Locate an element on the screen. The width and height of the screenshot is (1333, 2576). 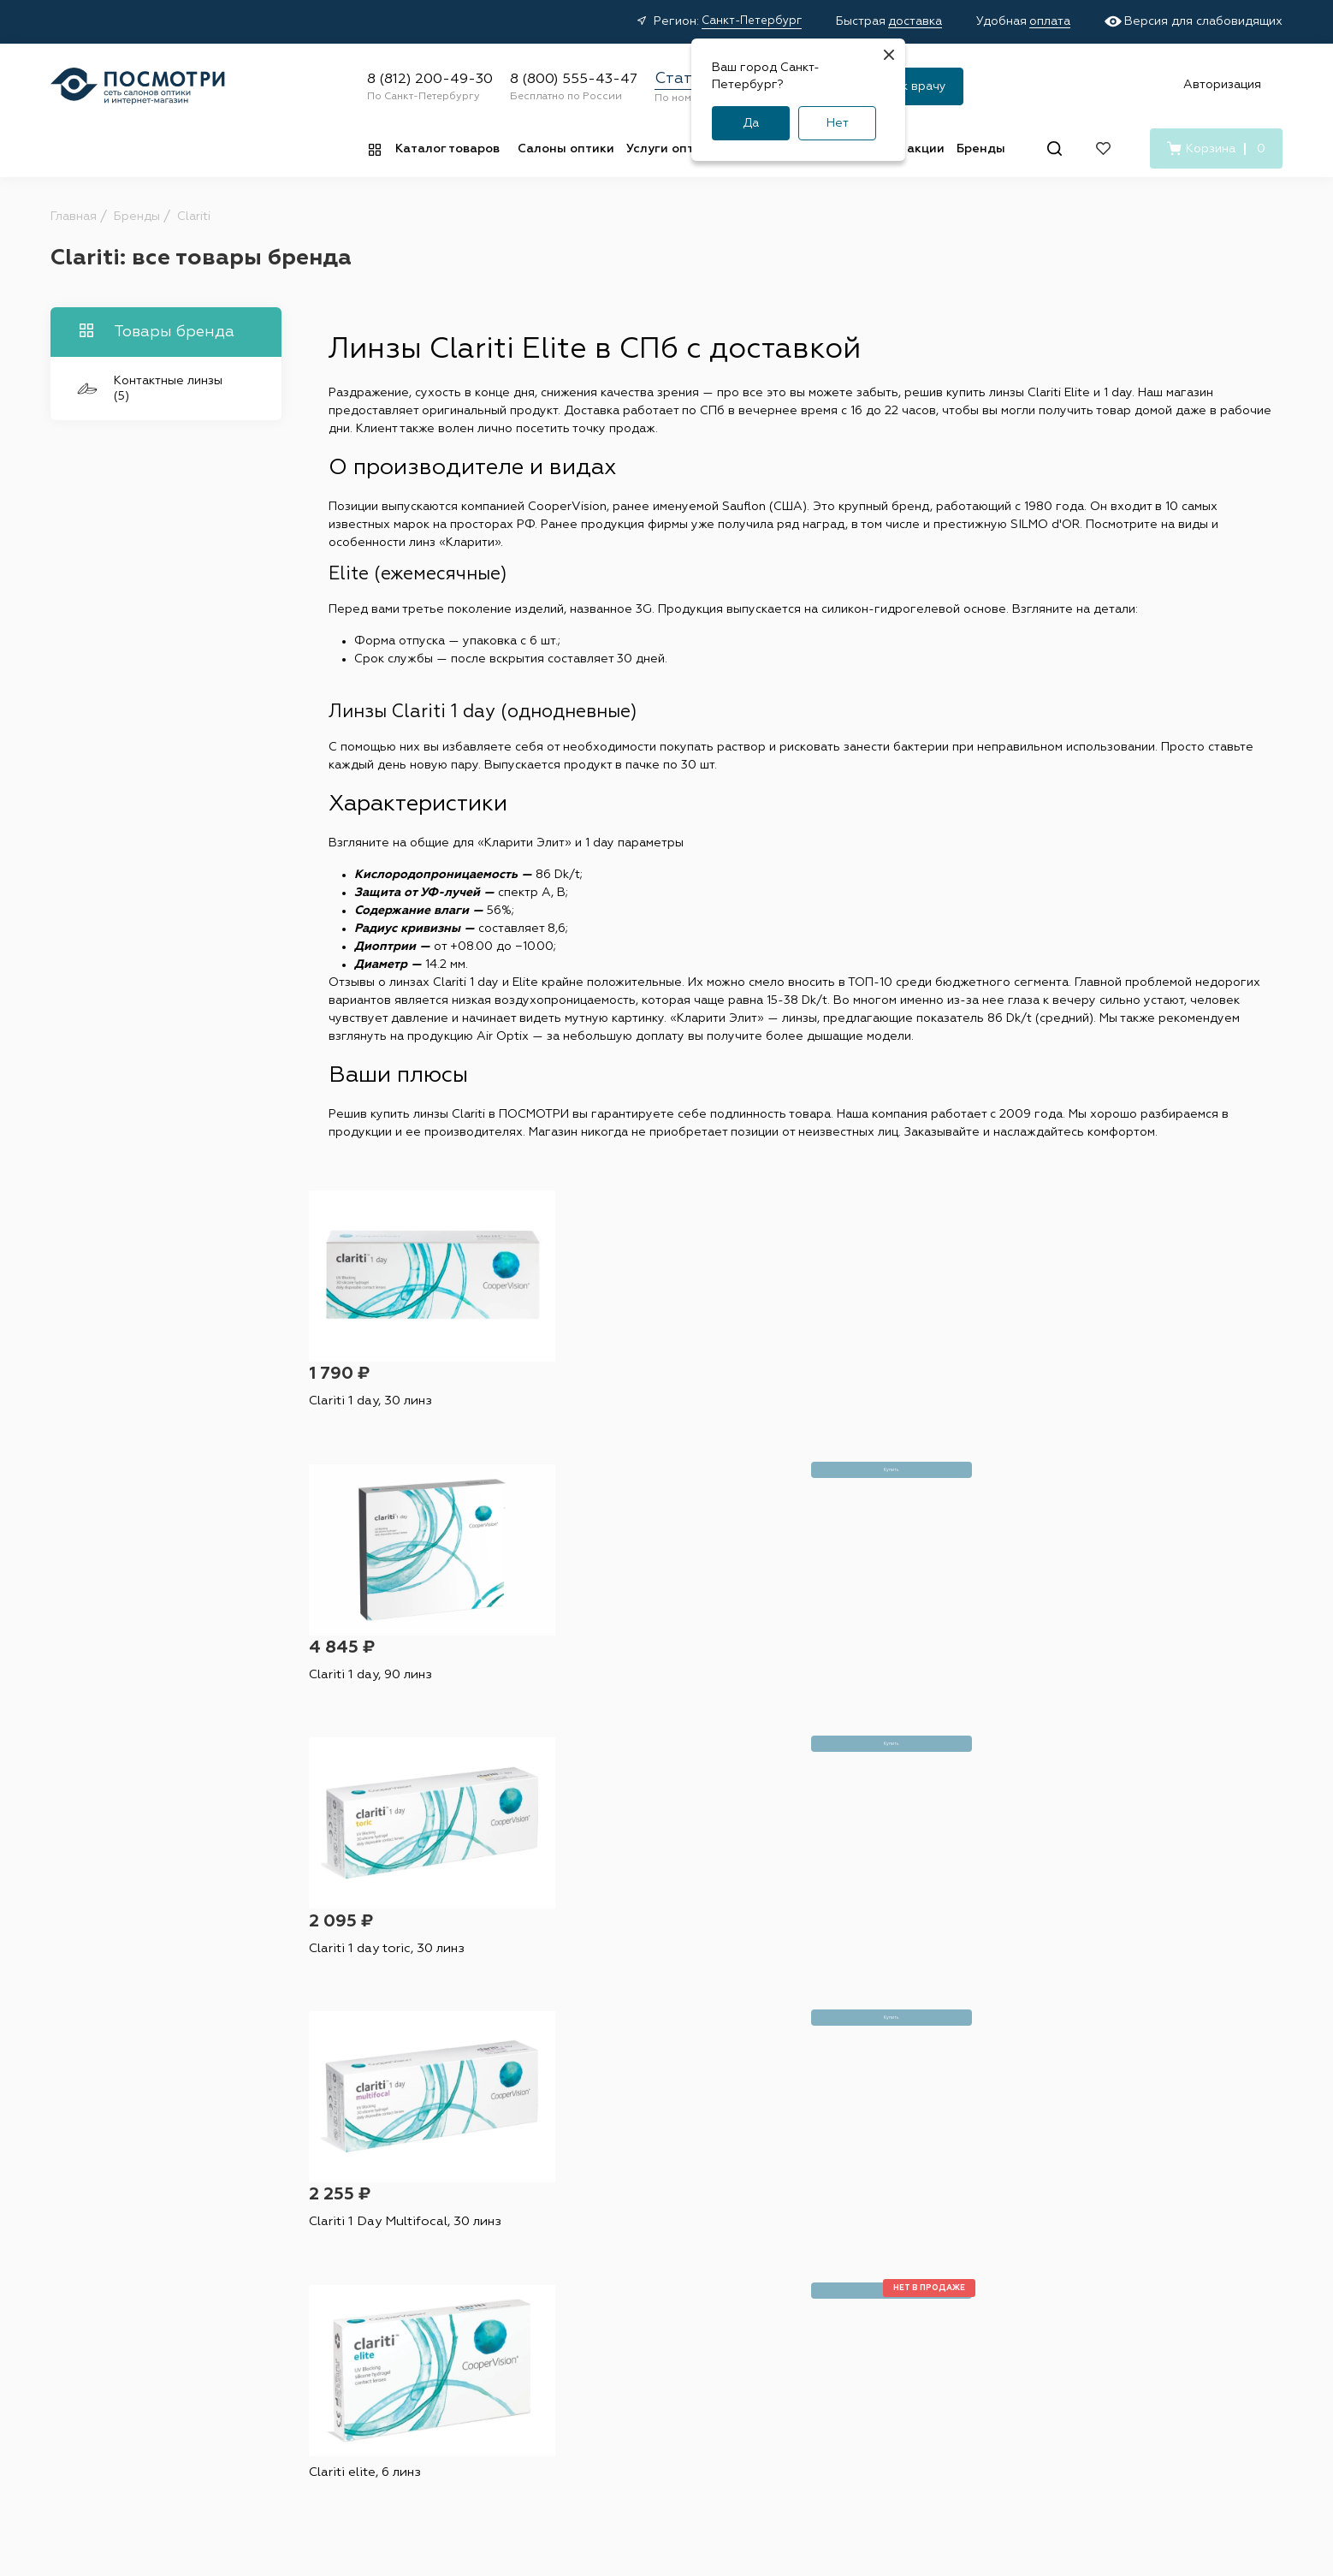
8 (800) 555-43-47 is located at coordinates (573, 79).